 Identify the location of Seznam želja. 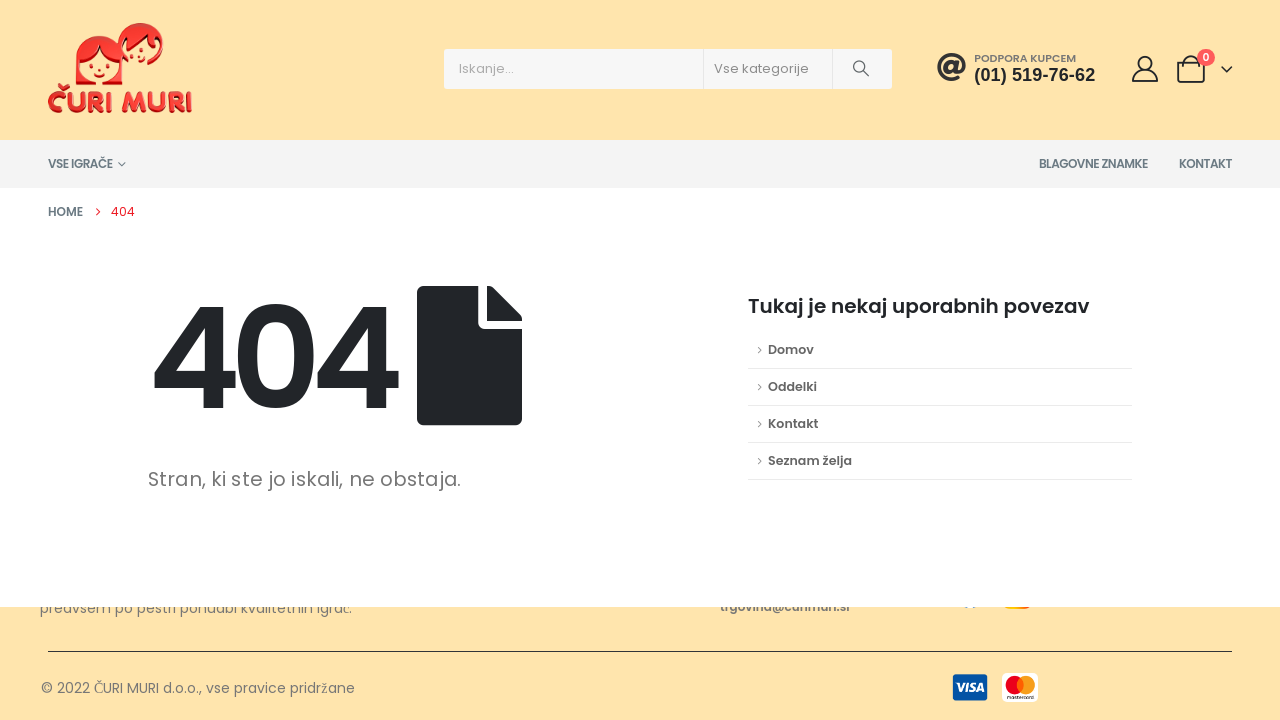
(810, 460).